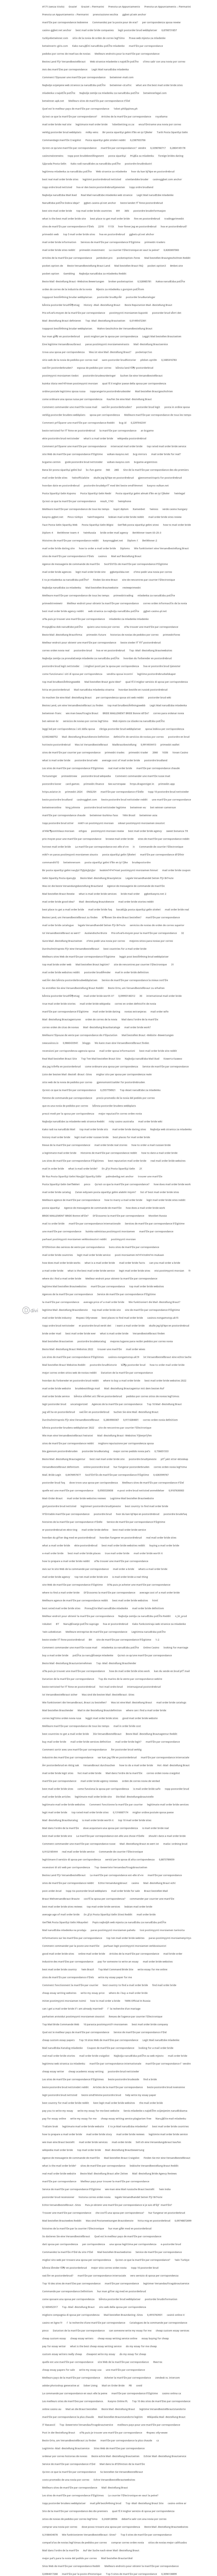  Describe the element at coordinates (129, 2189) in the screenshot. I see `wie man eine Mail russische Braut bestellt` at that location.